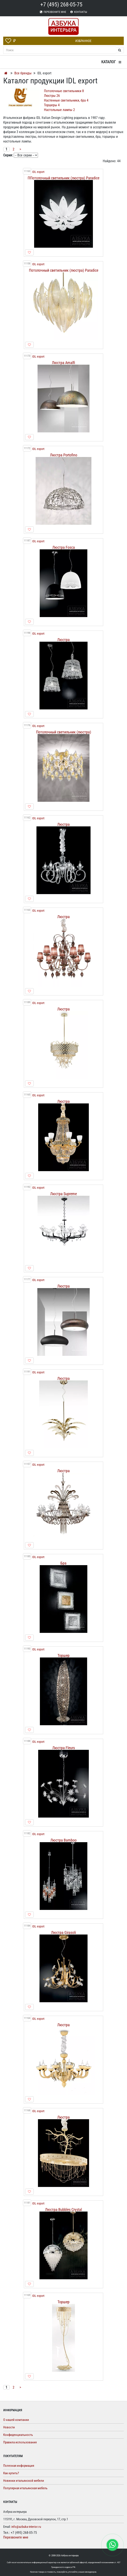 This screenshot has height=2576, width=127. What do you see at coordinates (63, 1655) in the screenshot?
I see `Торшер` at bounding box center [63, 1655].